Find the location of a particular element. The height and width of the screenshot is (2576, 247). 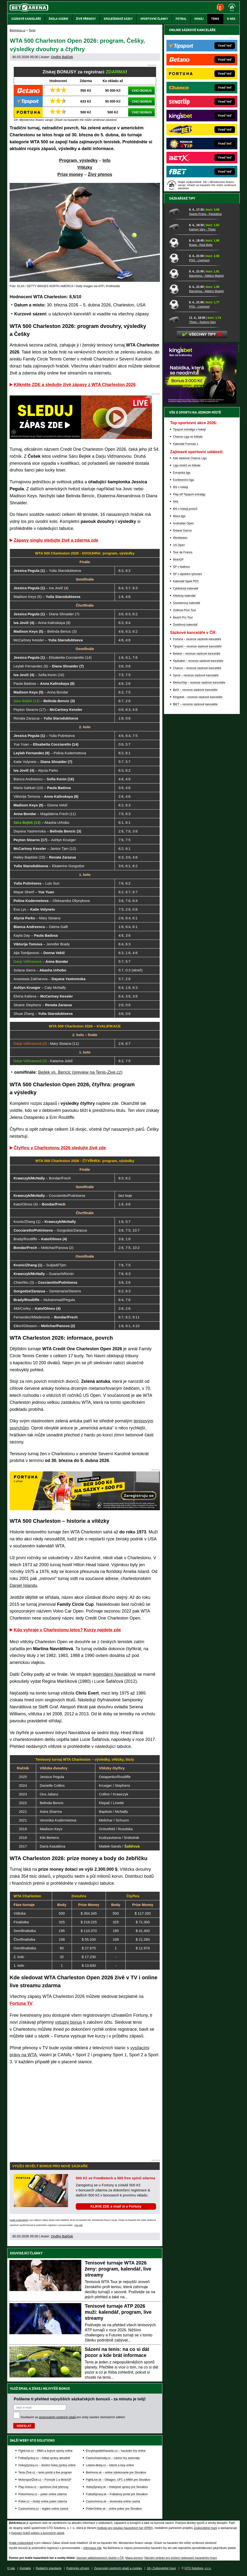

Podmínky užívání is located at coordinates (77, 2568).